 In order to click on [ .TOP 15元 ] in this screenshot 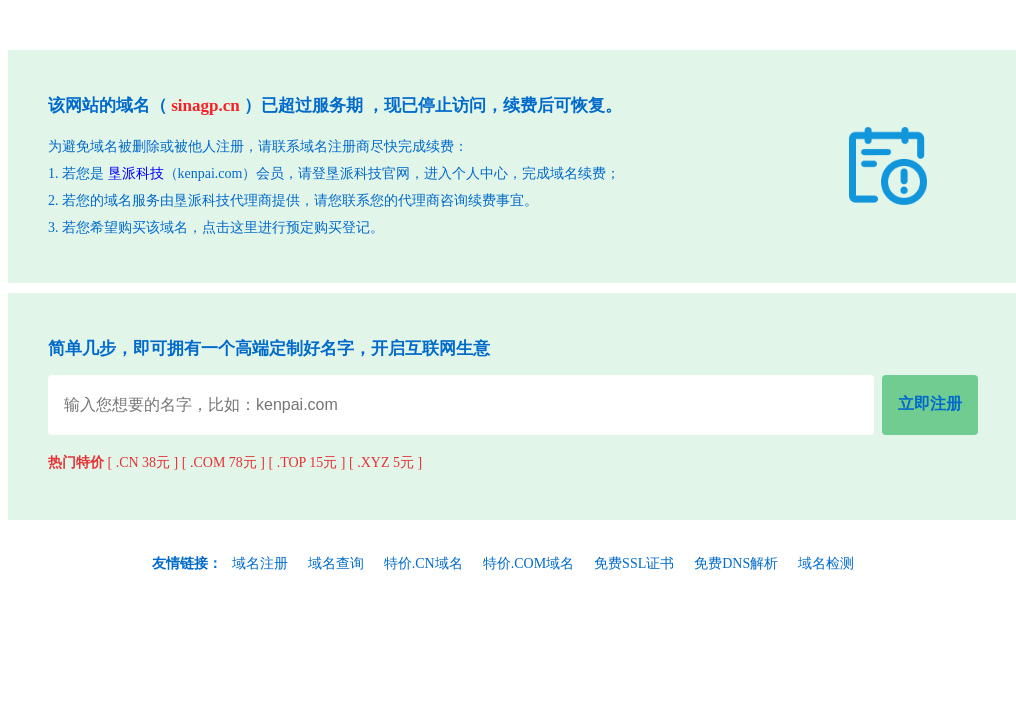, I will do `click(307, 462)`.